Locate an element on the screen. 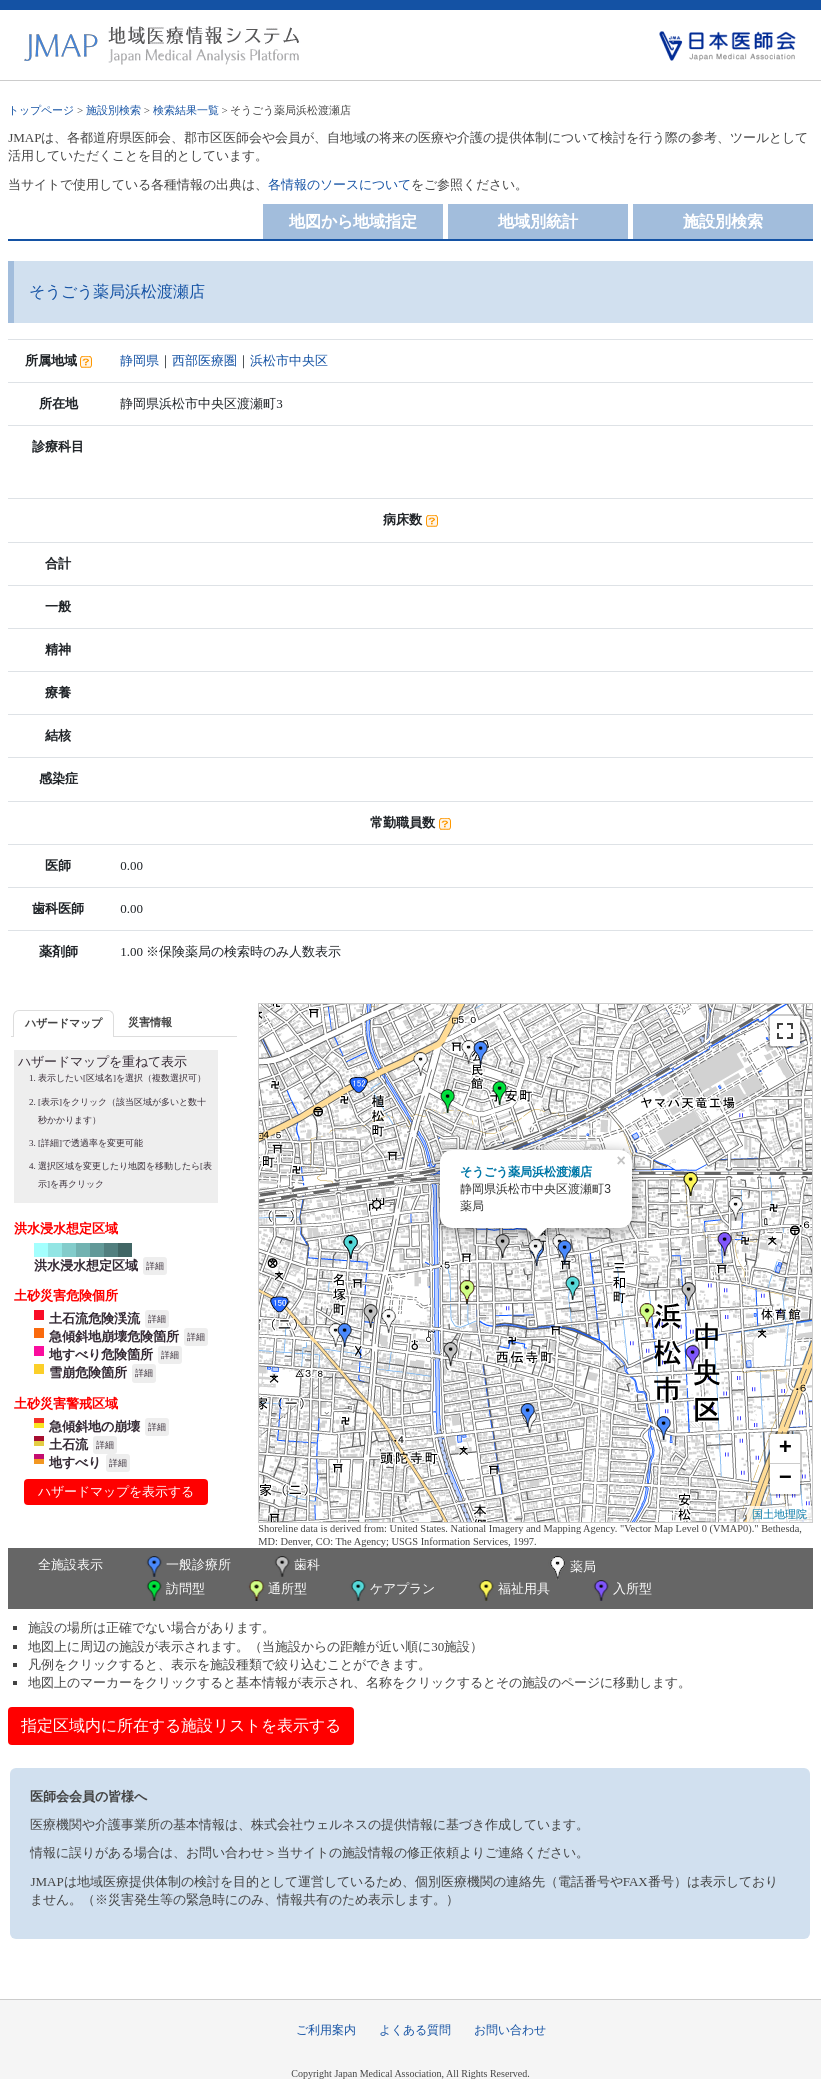  急傾斜地崩壊危険箇所 is located at coordinates (114, 1336).